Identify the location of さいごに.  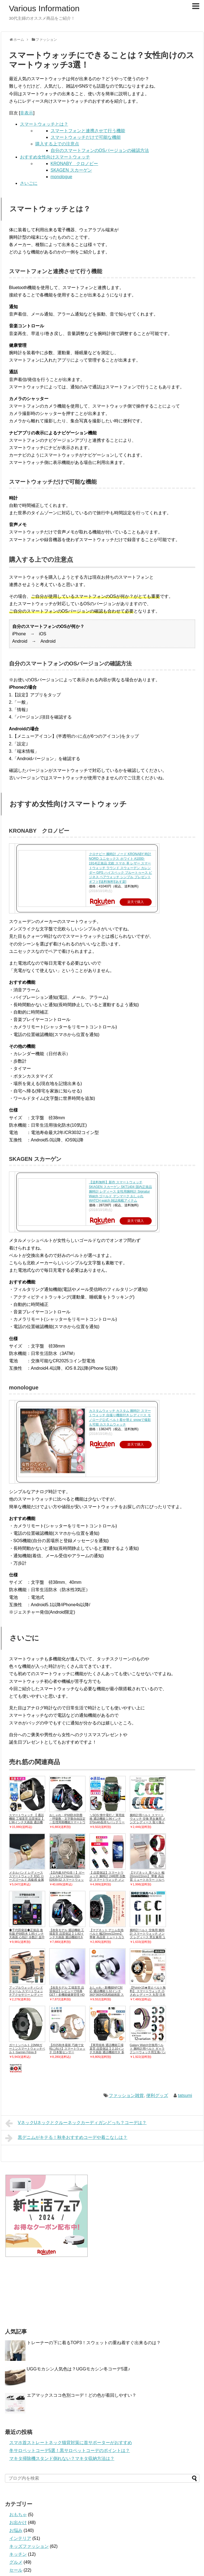
(29, 183).